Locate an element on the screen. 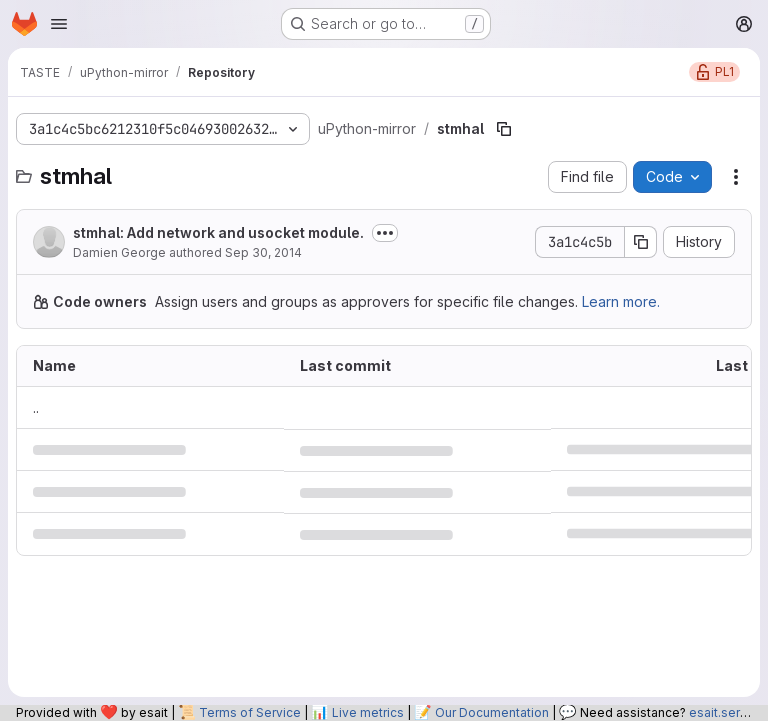 The image size is (768, 721). stmhal: Add network and usocket module. is located at coordinates (218, 232).